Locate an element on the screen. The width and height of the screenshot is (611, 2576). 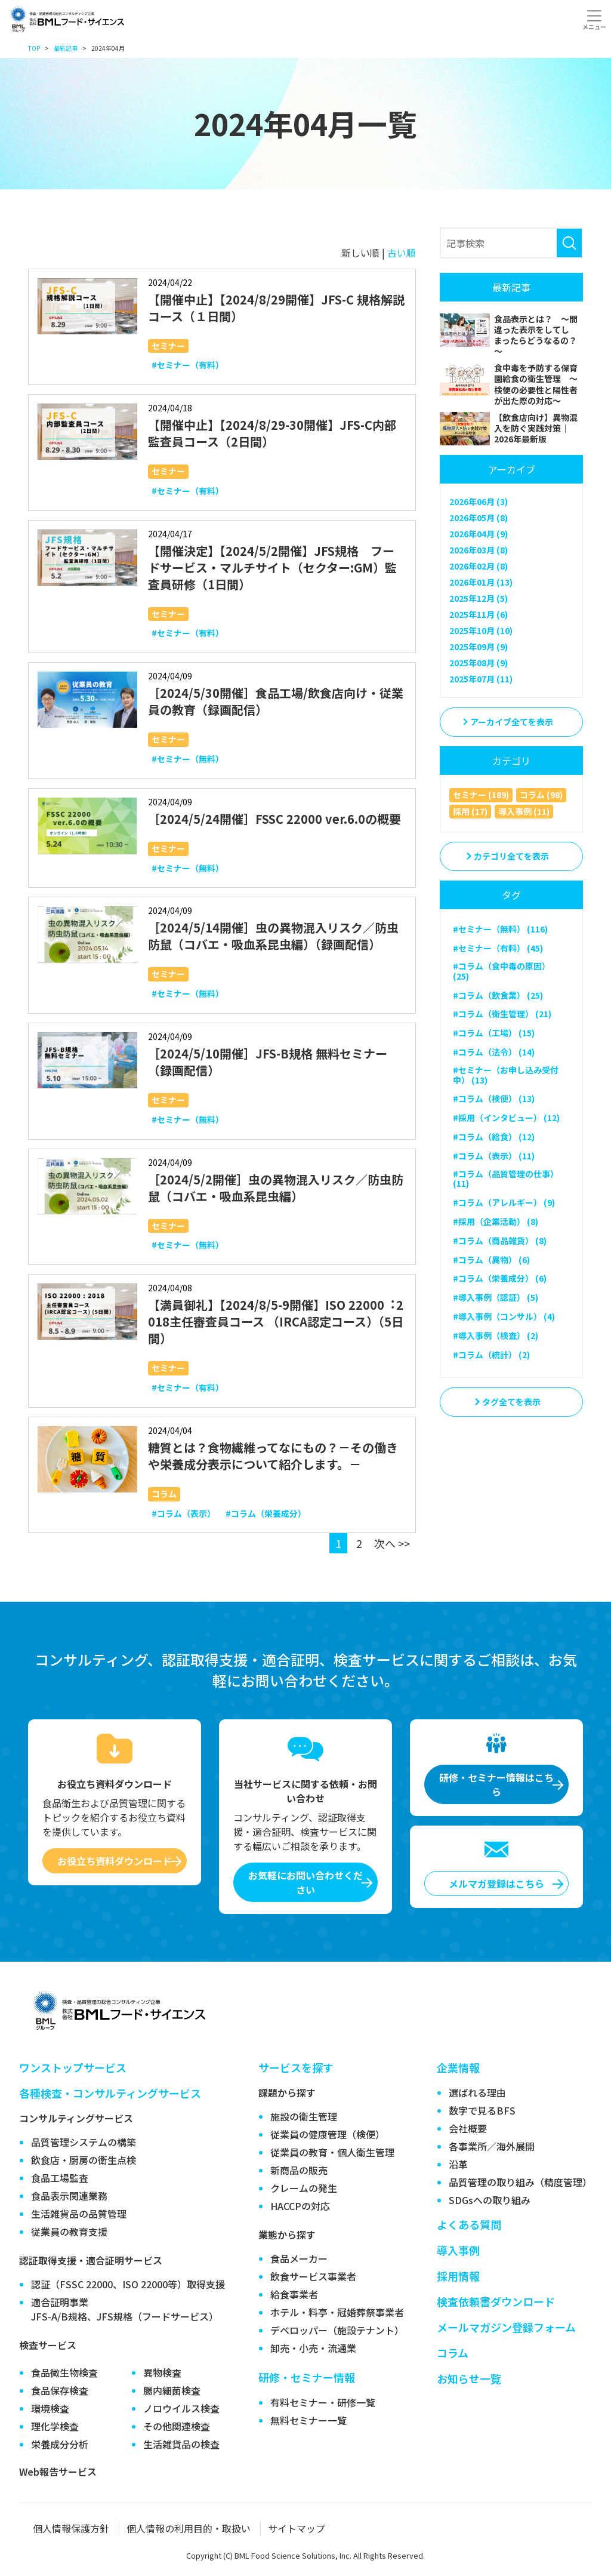
サイトマップ is located at coordinates (296, 2528).